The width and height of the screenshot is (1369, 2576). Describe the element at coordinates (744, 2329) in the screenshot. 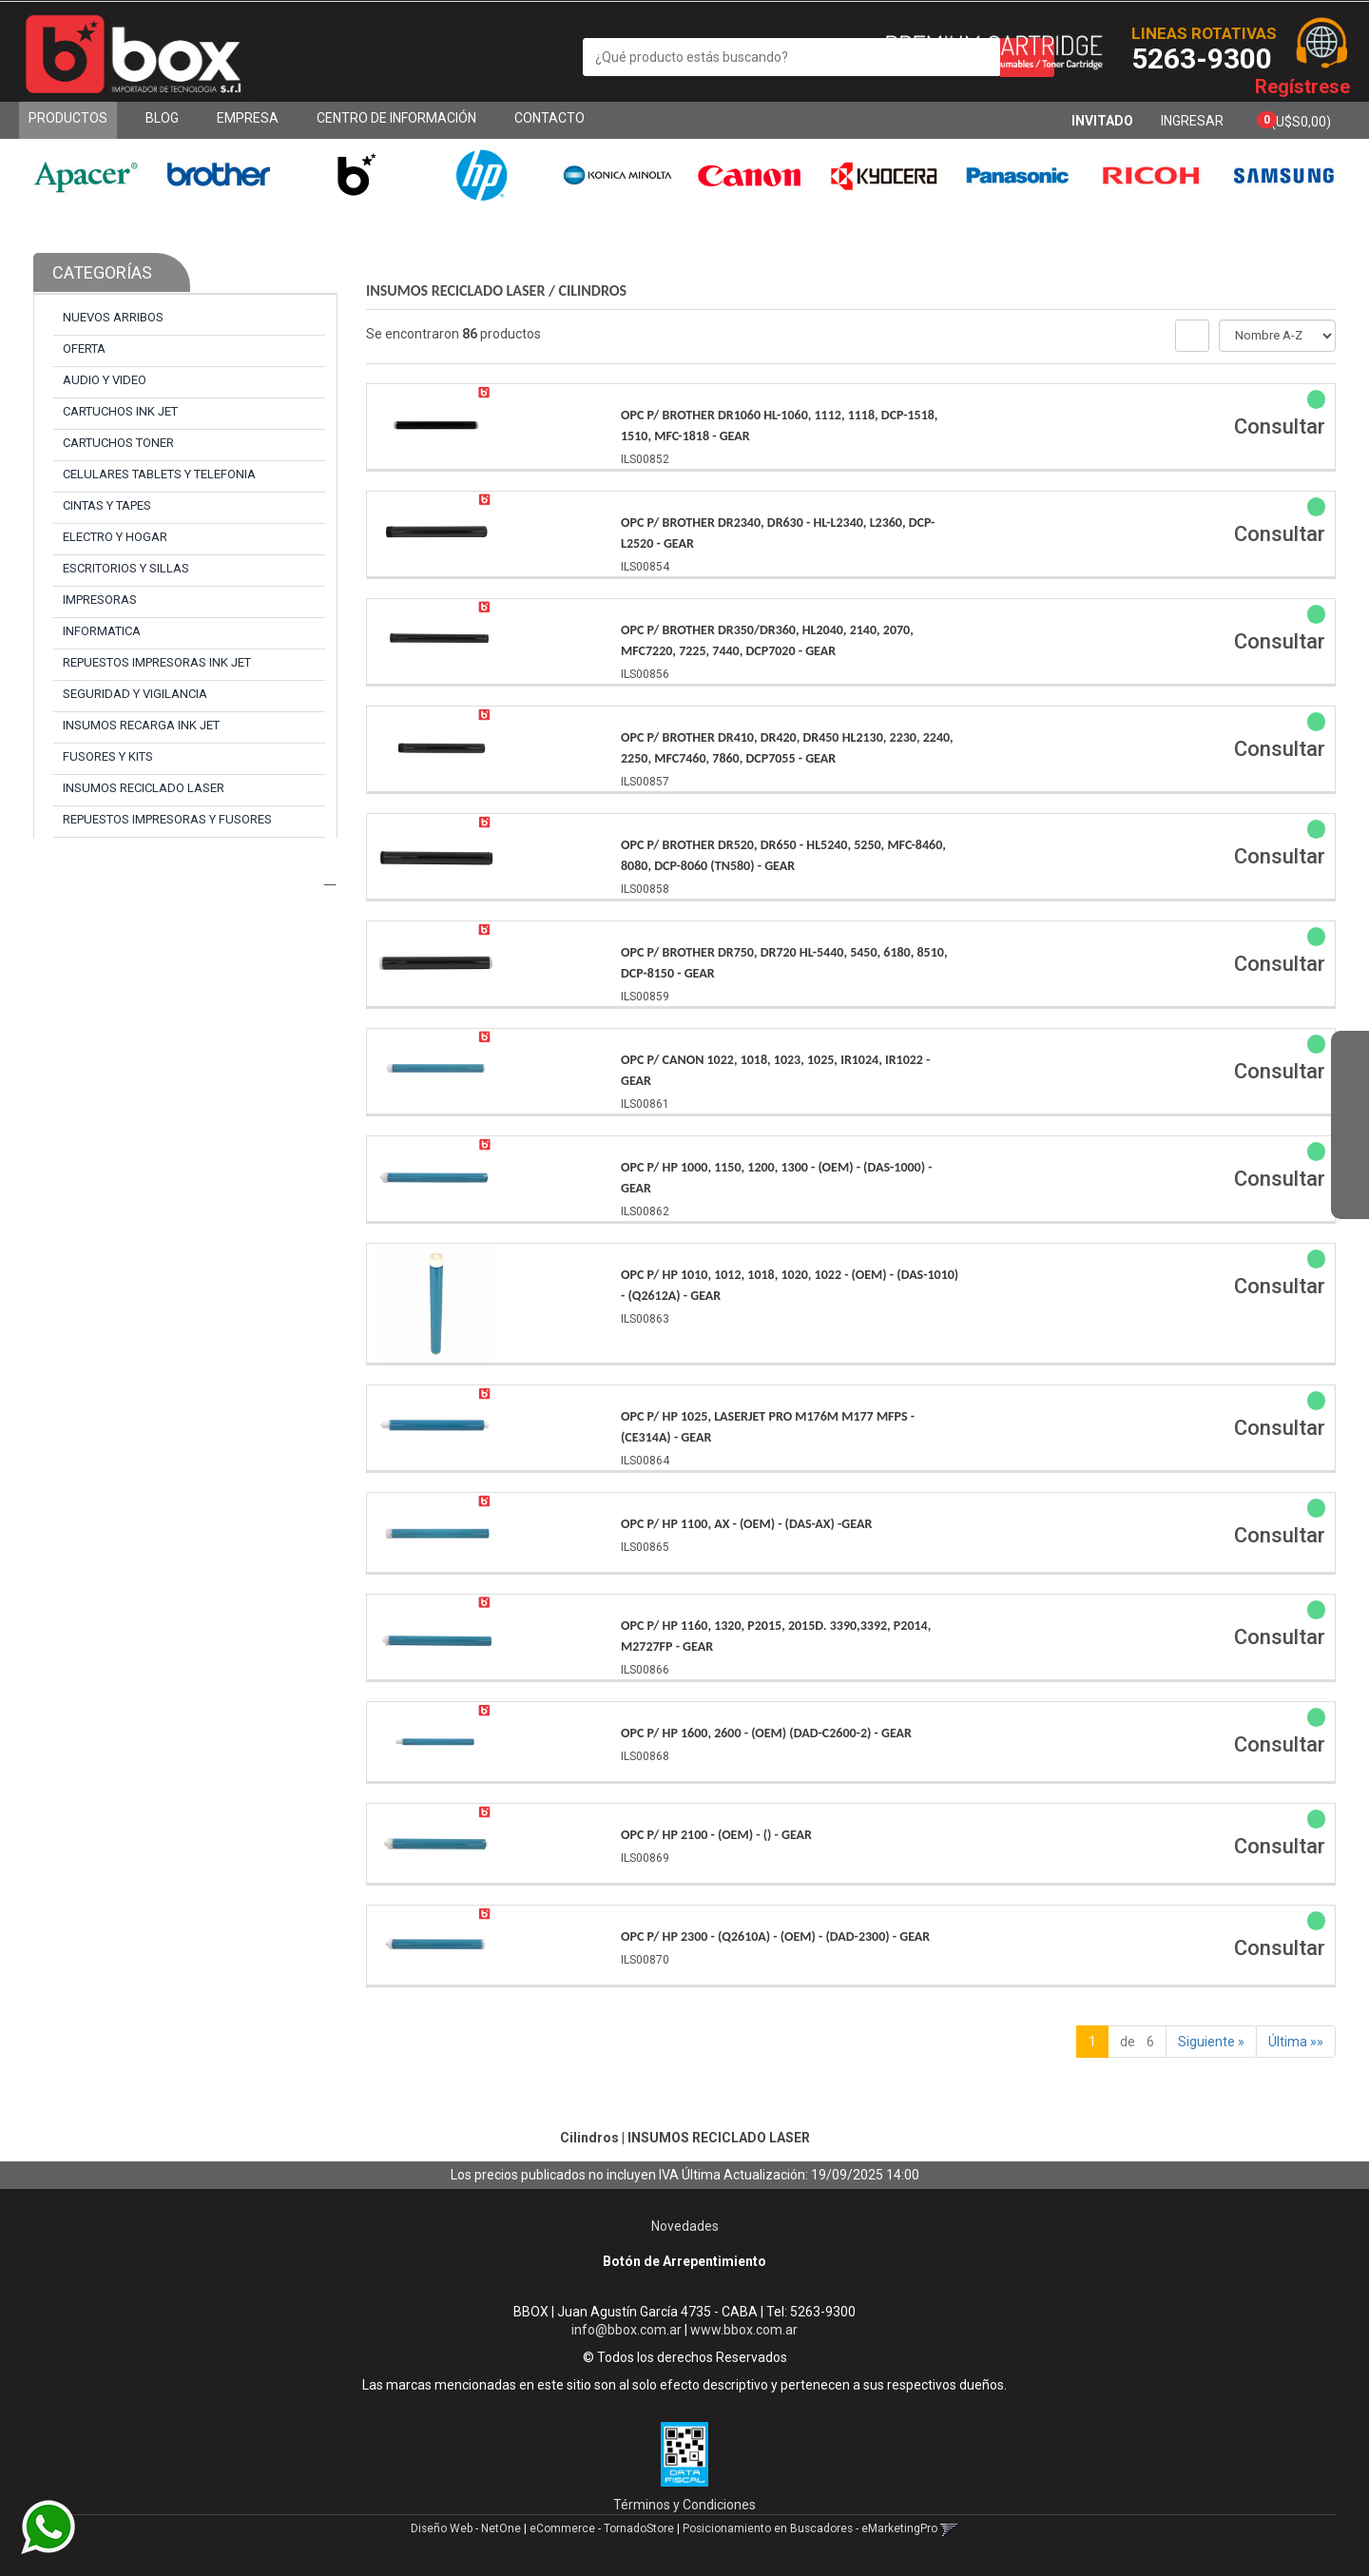

I see `www.bbox.com.ar` at that location.